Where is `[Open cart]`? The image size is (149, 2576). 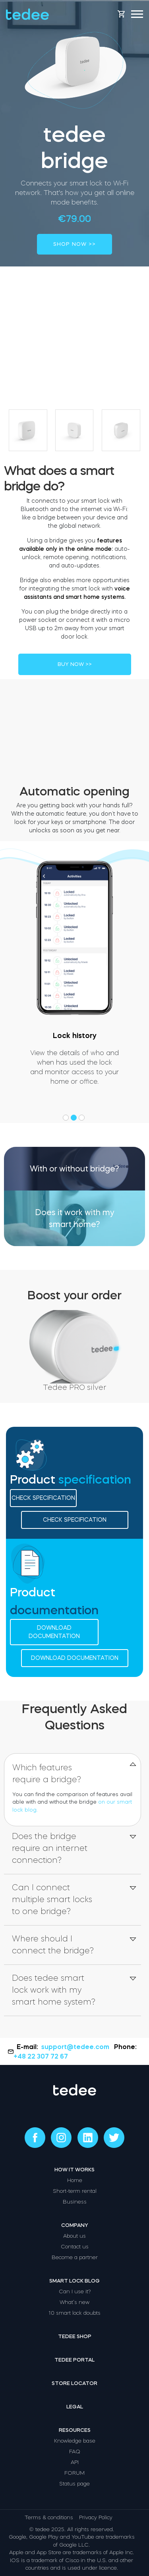 [Open cart] is located at coordinates (121, 14).